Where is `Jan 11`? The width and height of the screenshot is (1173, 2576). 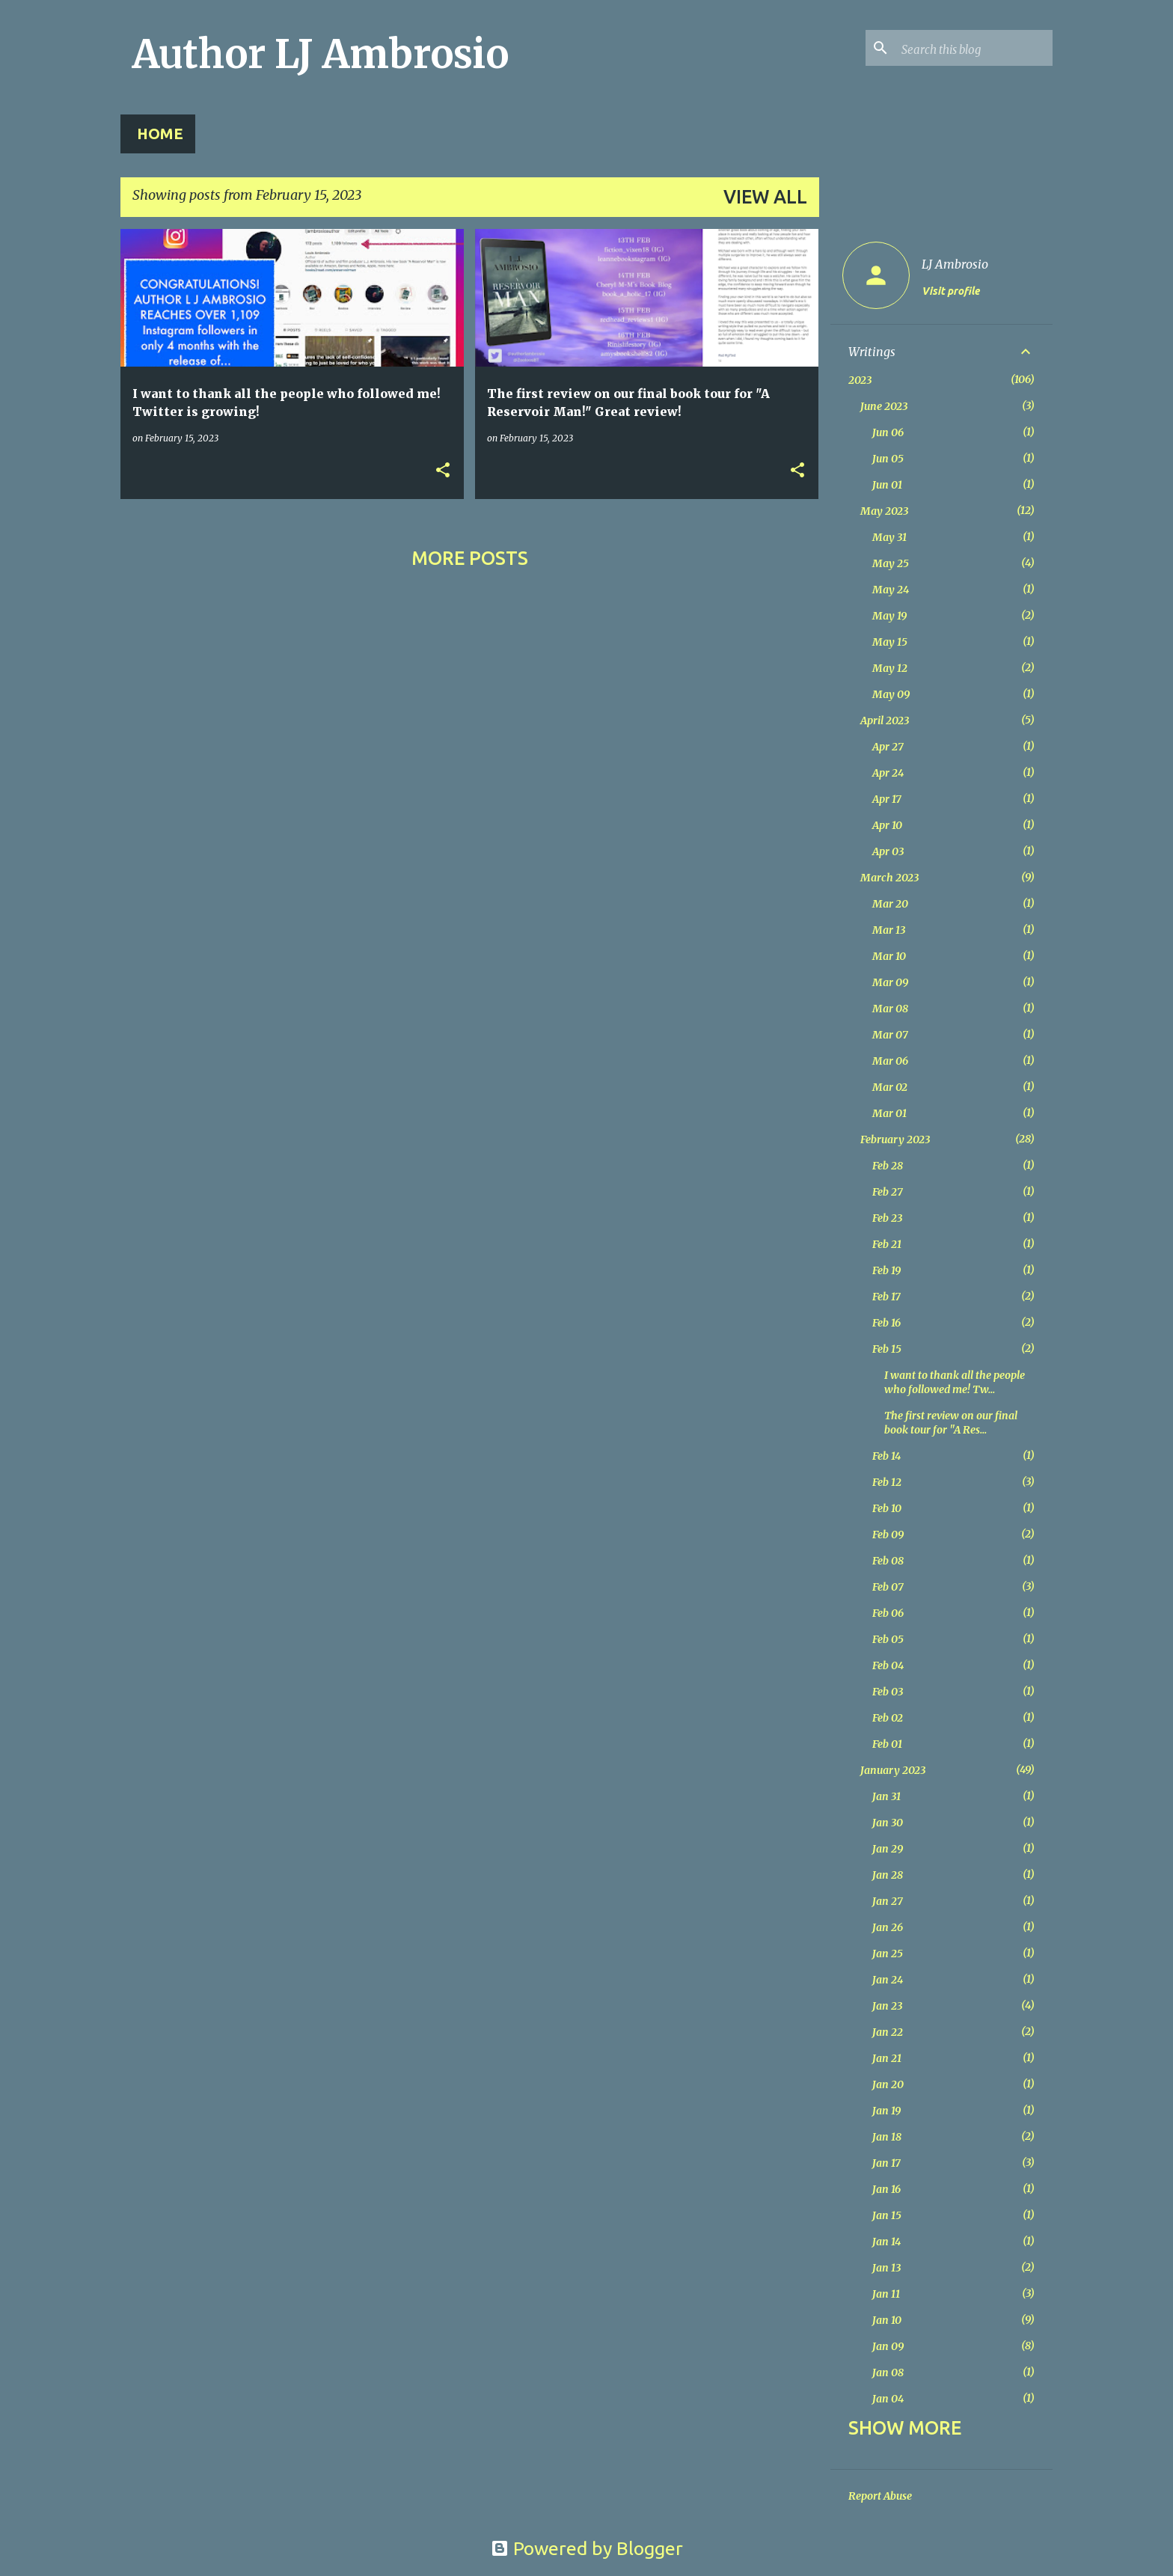
Jan 11 is located at coordinates (886, 2294).